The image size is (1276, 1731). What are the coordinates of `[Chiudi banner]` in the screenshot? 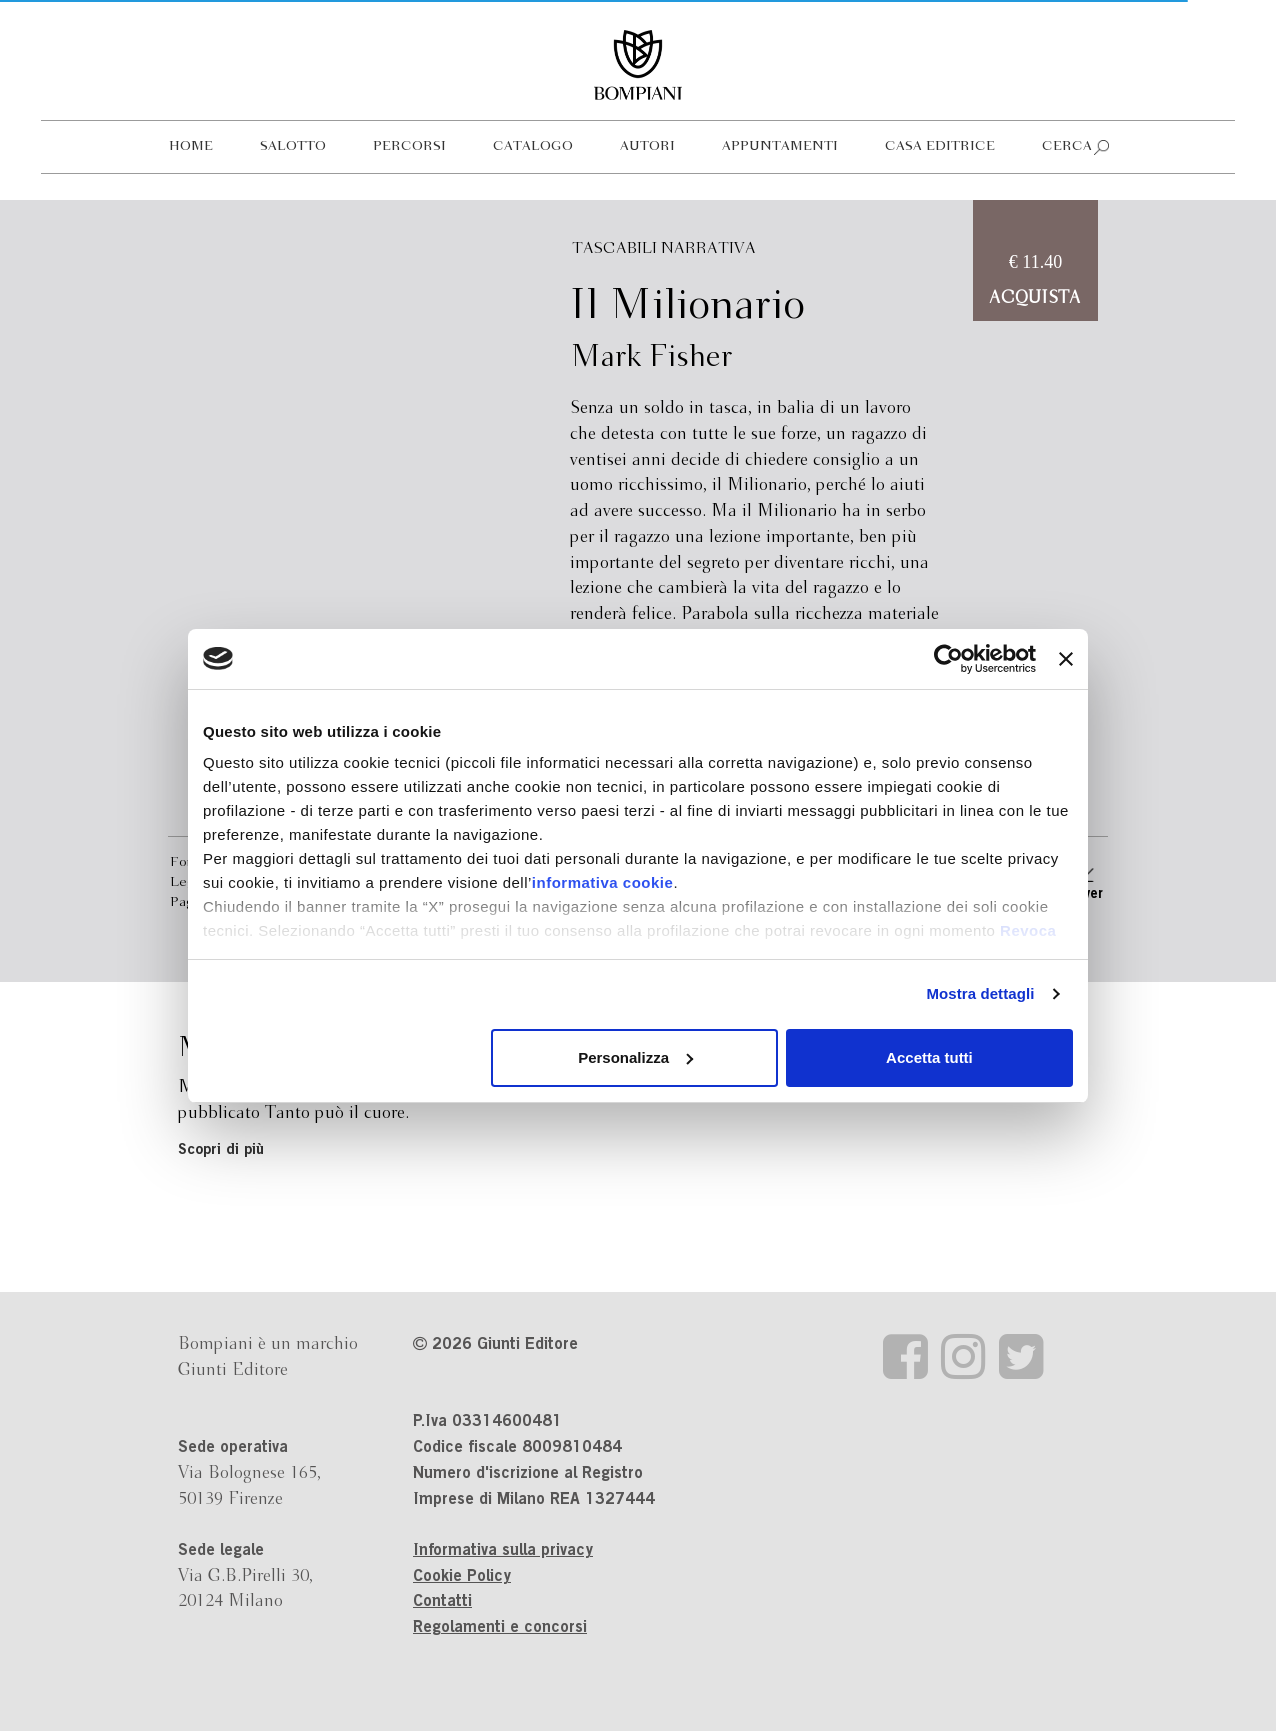 It's located at (1066, 659).